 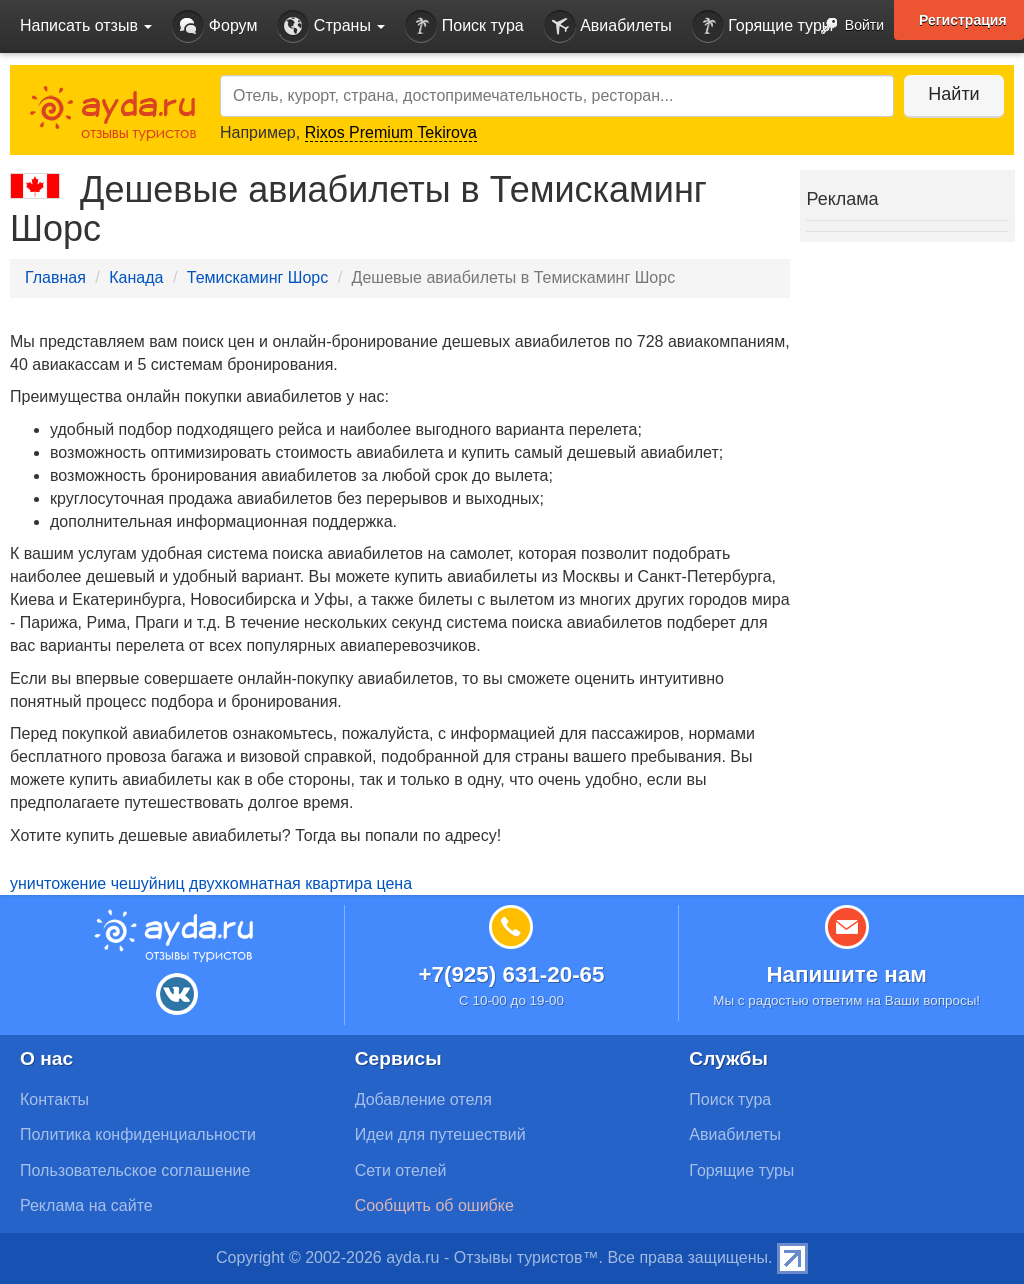 I want to click on Сети отелей, so click(x=401, y=1170).